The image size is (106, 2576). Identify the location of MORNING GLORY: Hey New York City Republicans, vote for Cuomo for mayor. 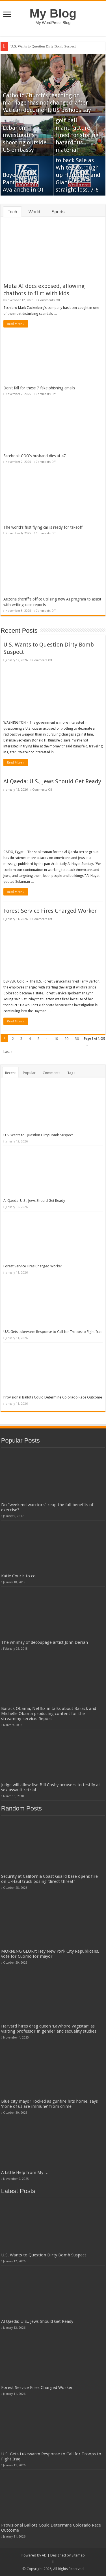
(50, 1954).